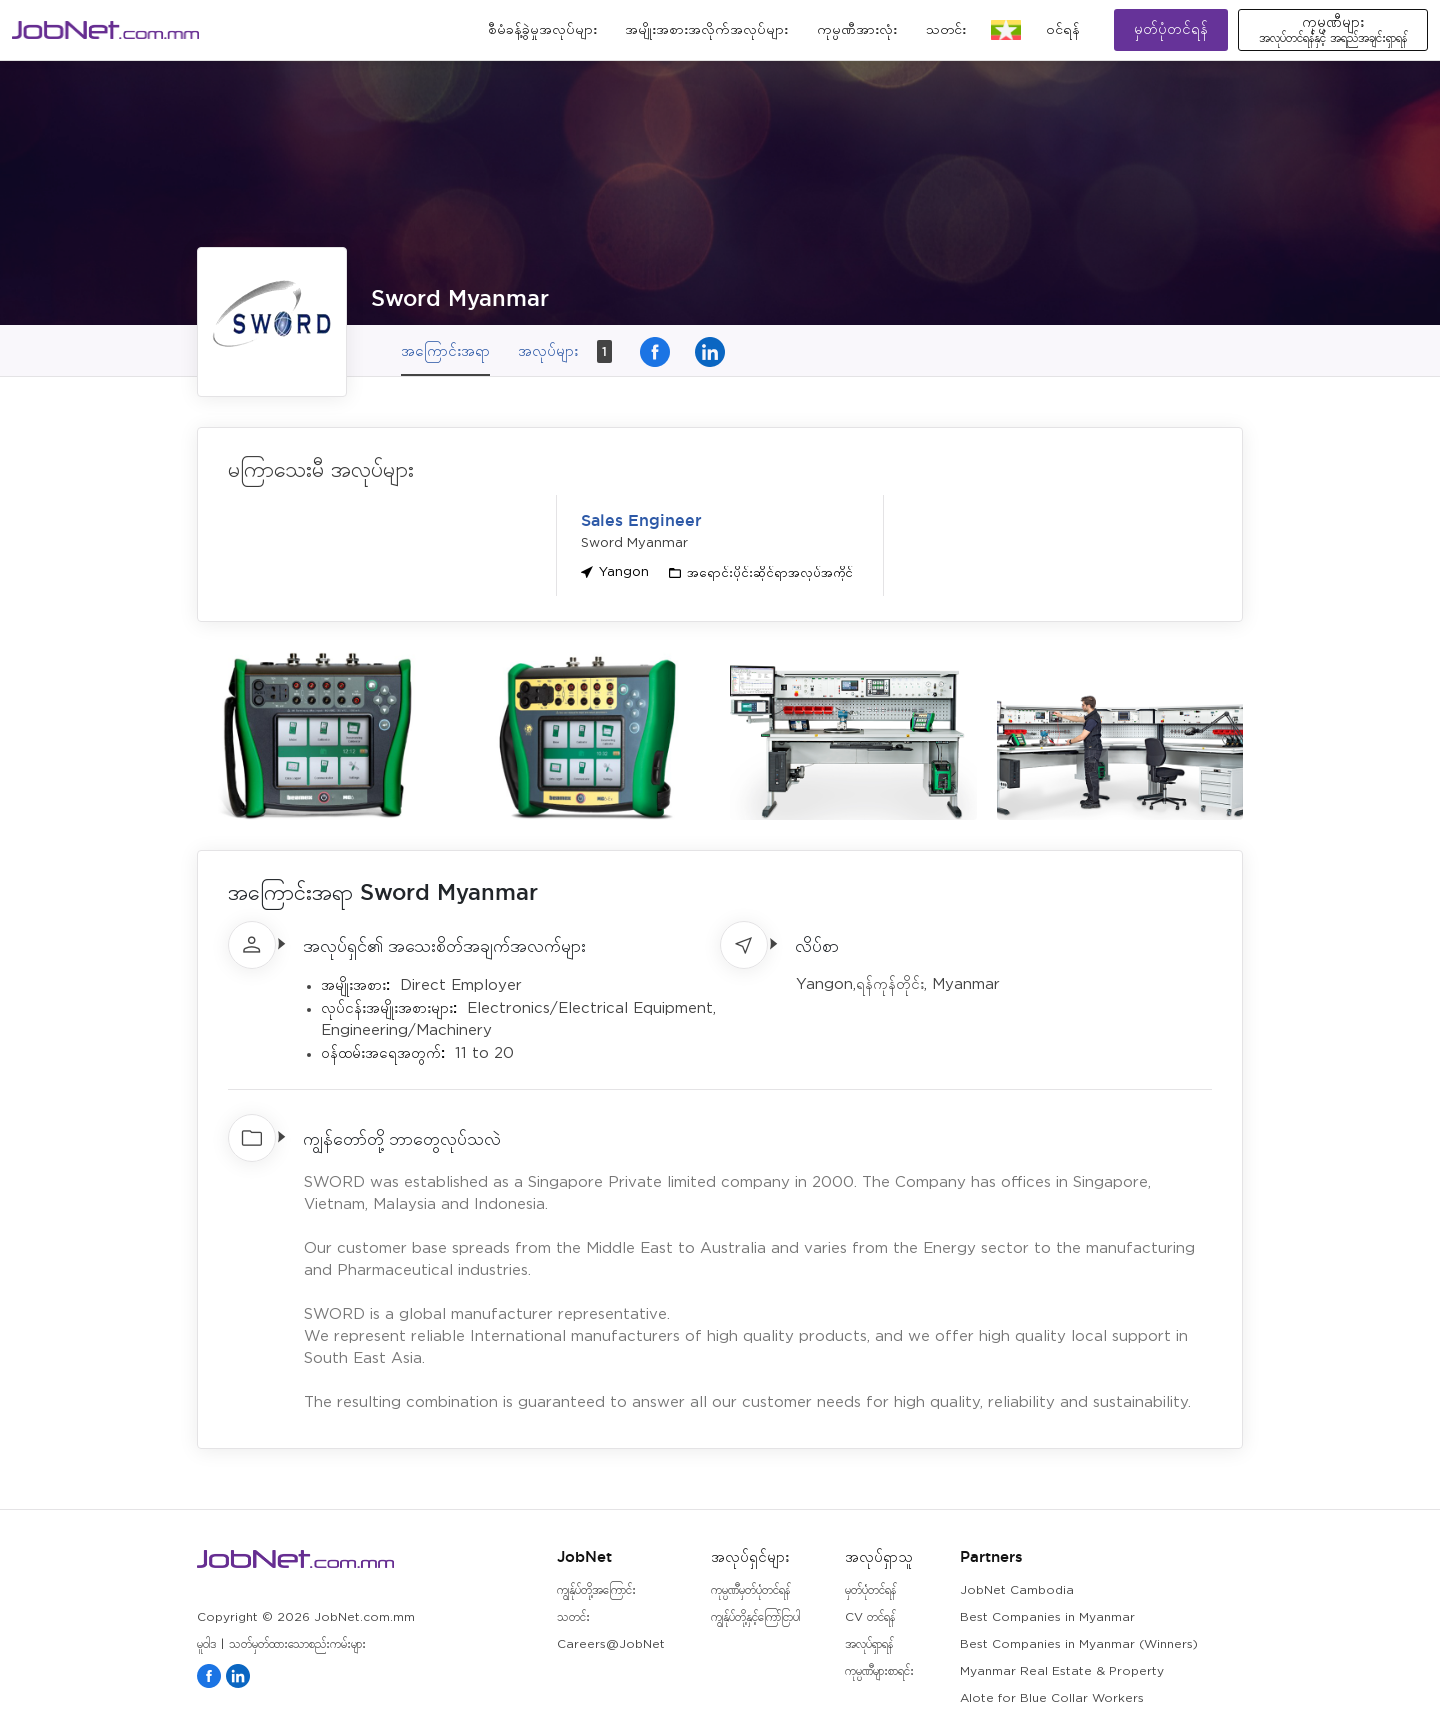  What do you see at coordinates (542, 30) in the screenshot?
I see `စီမံခန့်ခွဲမှုအလုပ်များ` at bounding box center [542, 30].